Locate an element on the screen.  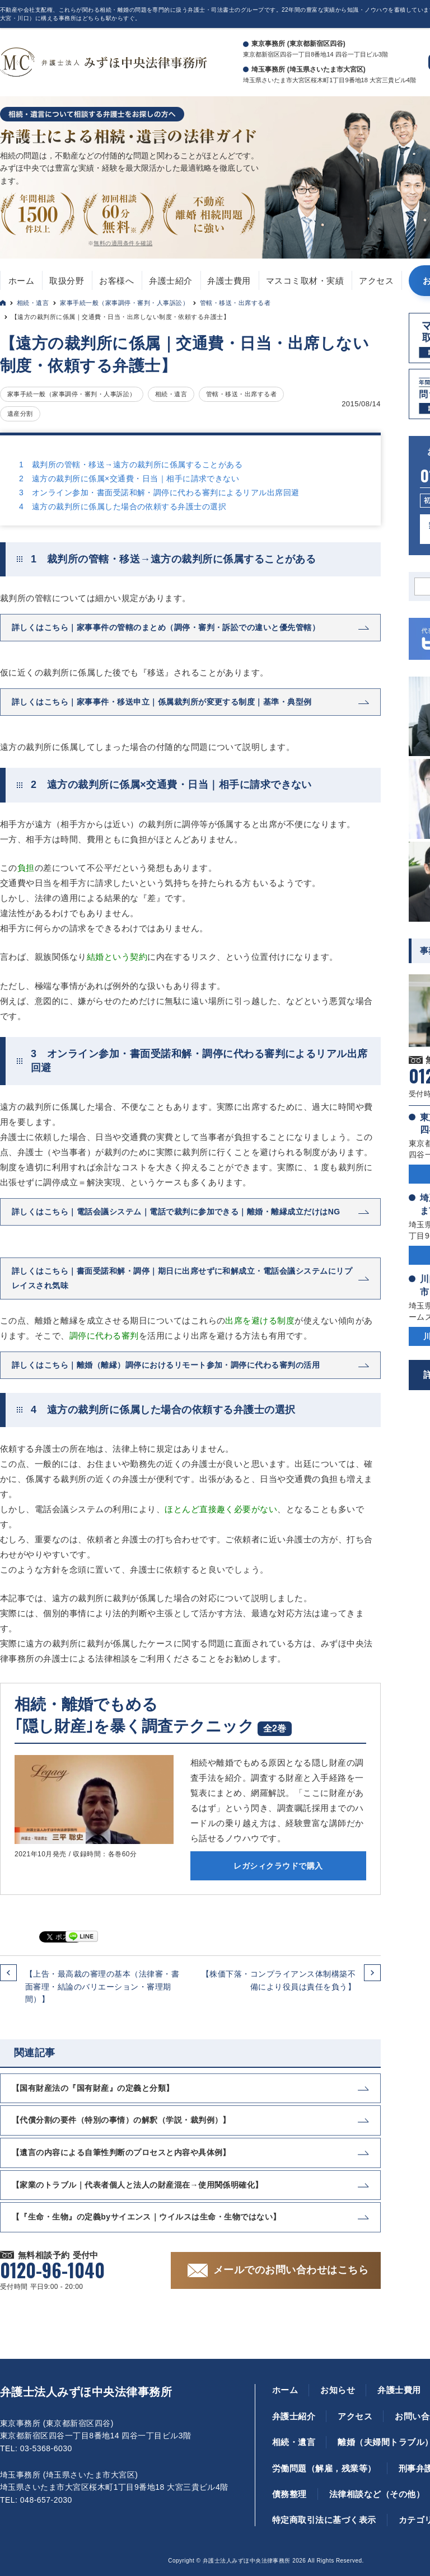
詳しくはこちら｜書面受諾和解・調停｜期日に出席せずに和解成立・電話会議システムにリプレイスされ気味 is located at coordinates (182, 1277).